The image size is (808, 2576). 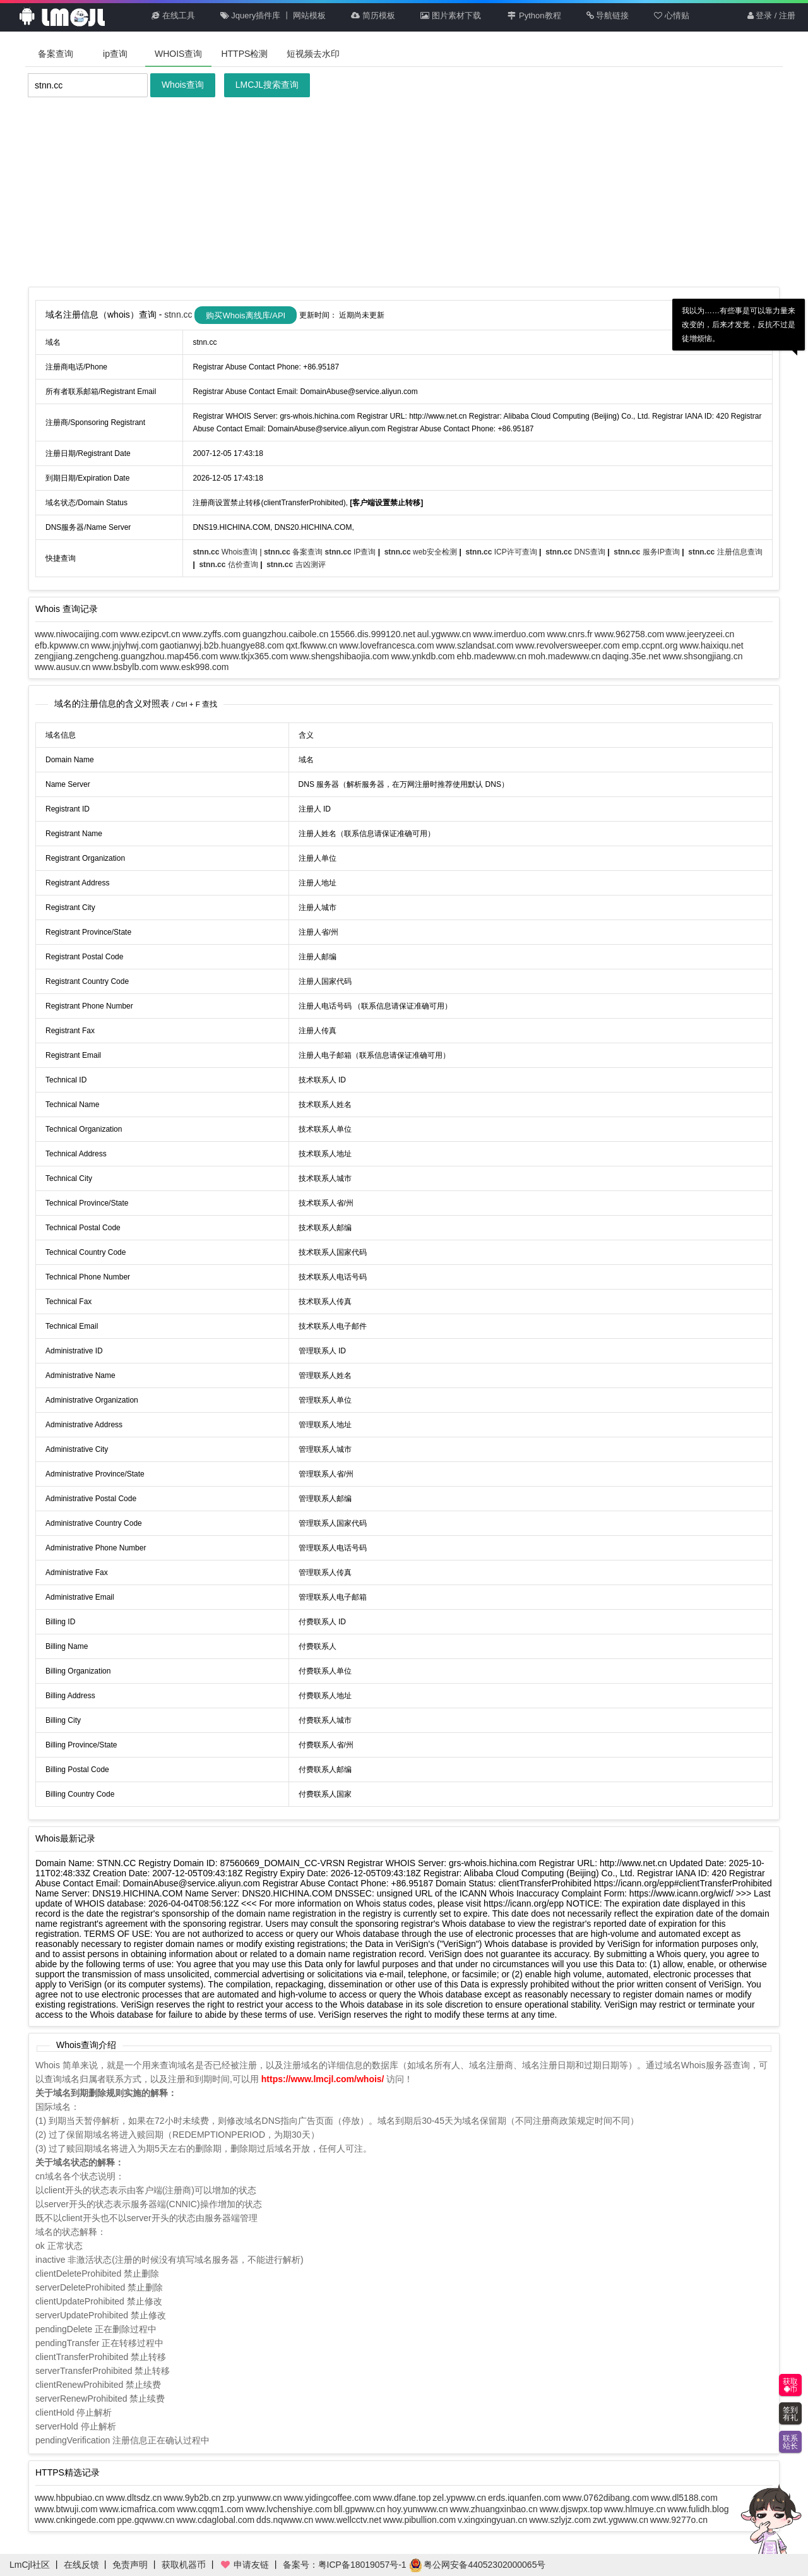 I want to click on www.cqqm1.com, so click(x=210, y=2509).